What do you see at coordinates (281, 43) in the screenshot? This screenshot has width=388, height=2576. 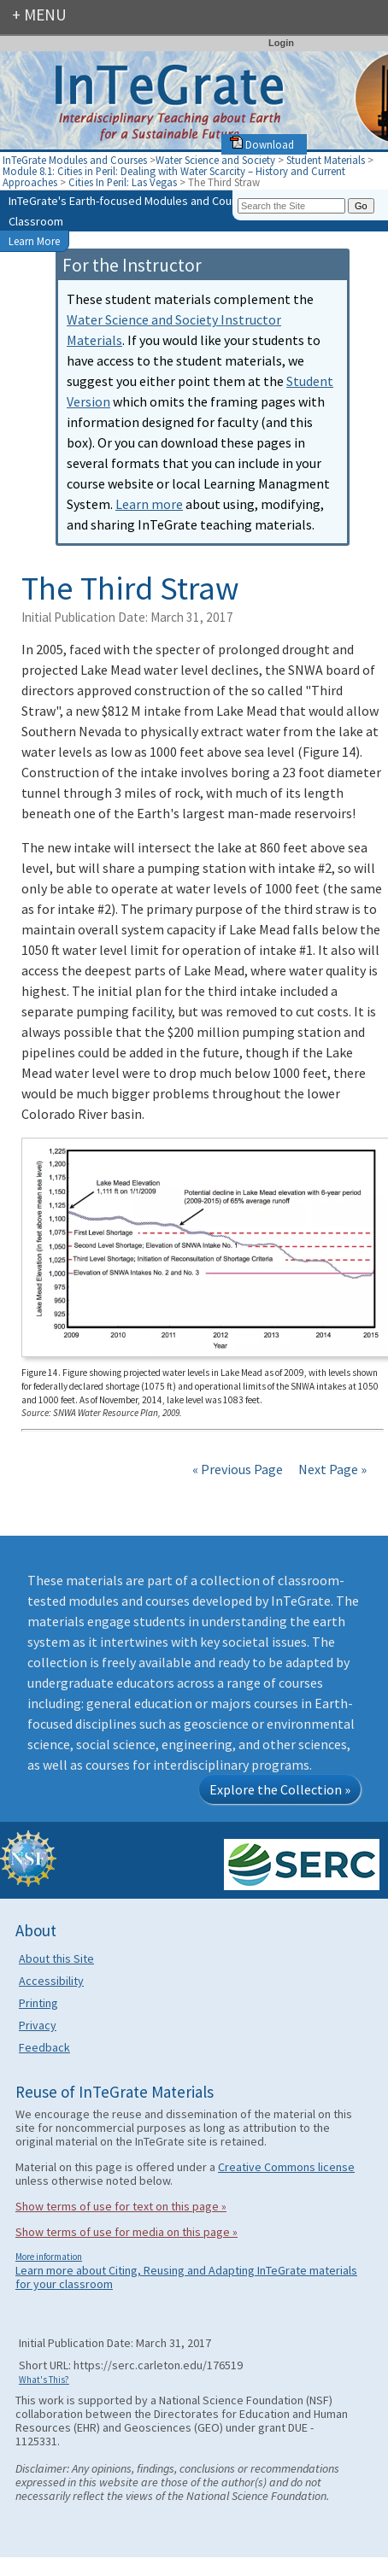 I see `Login` at bounding box center [281, 43].